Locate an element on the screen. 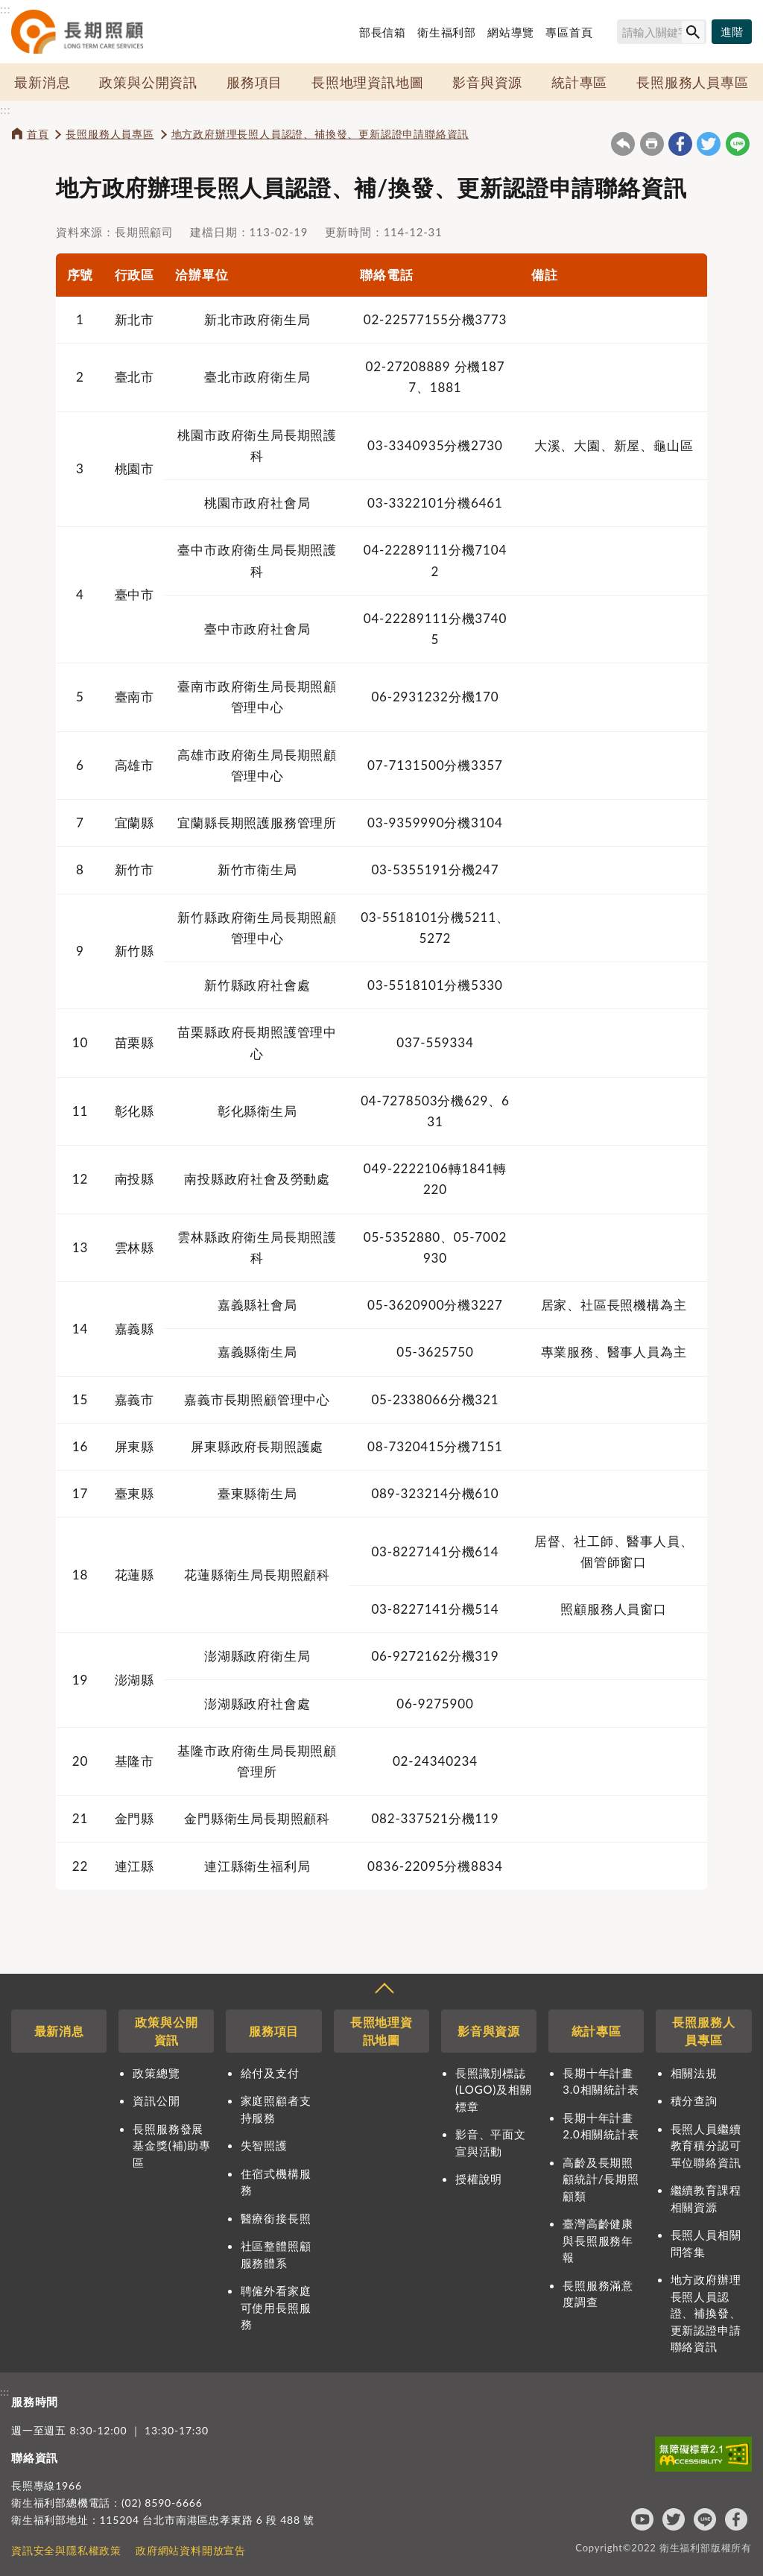 The width and height of the screenshot is (763, 2576). 長期十年計畫2.0相關統計表 is located at coordinates (601, 2126).